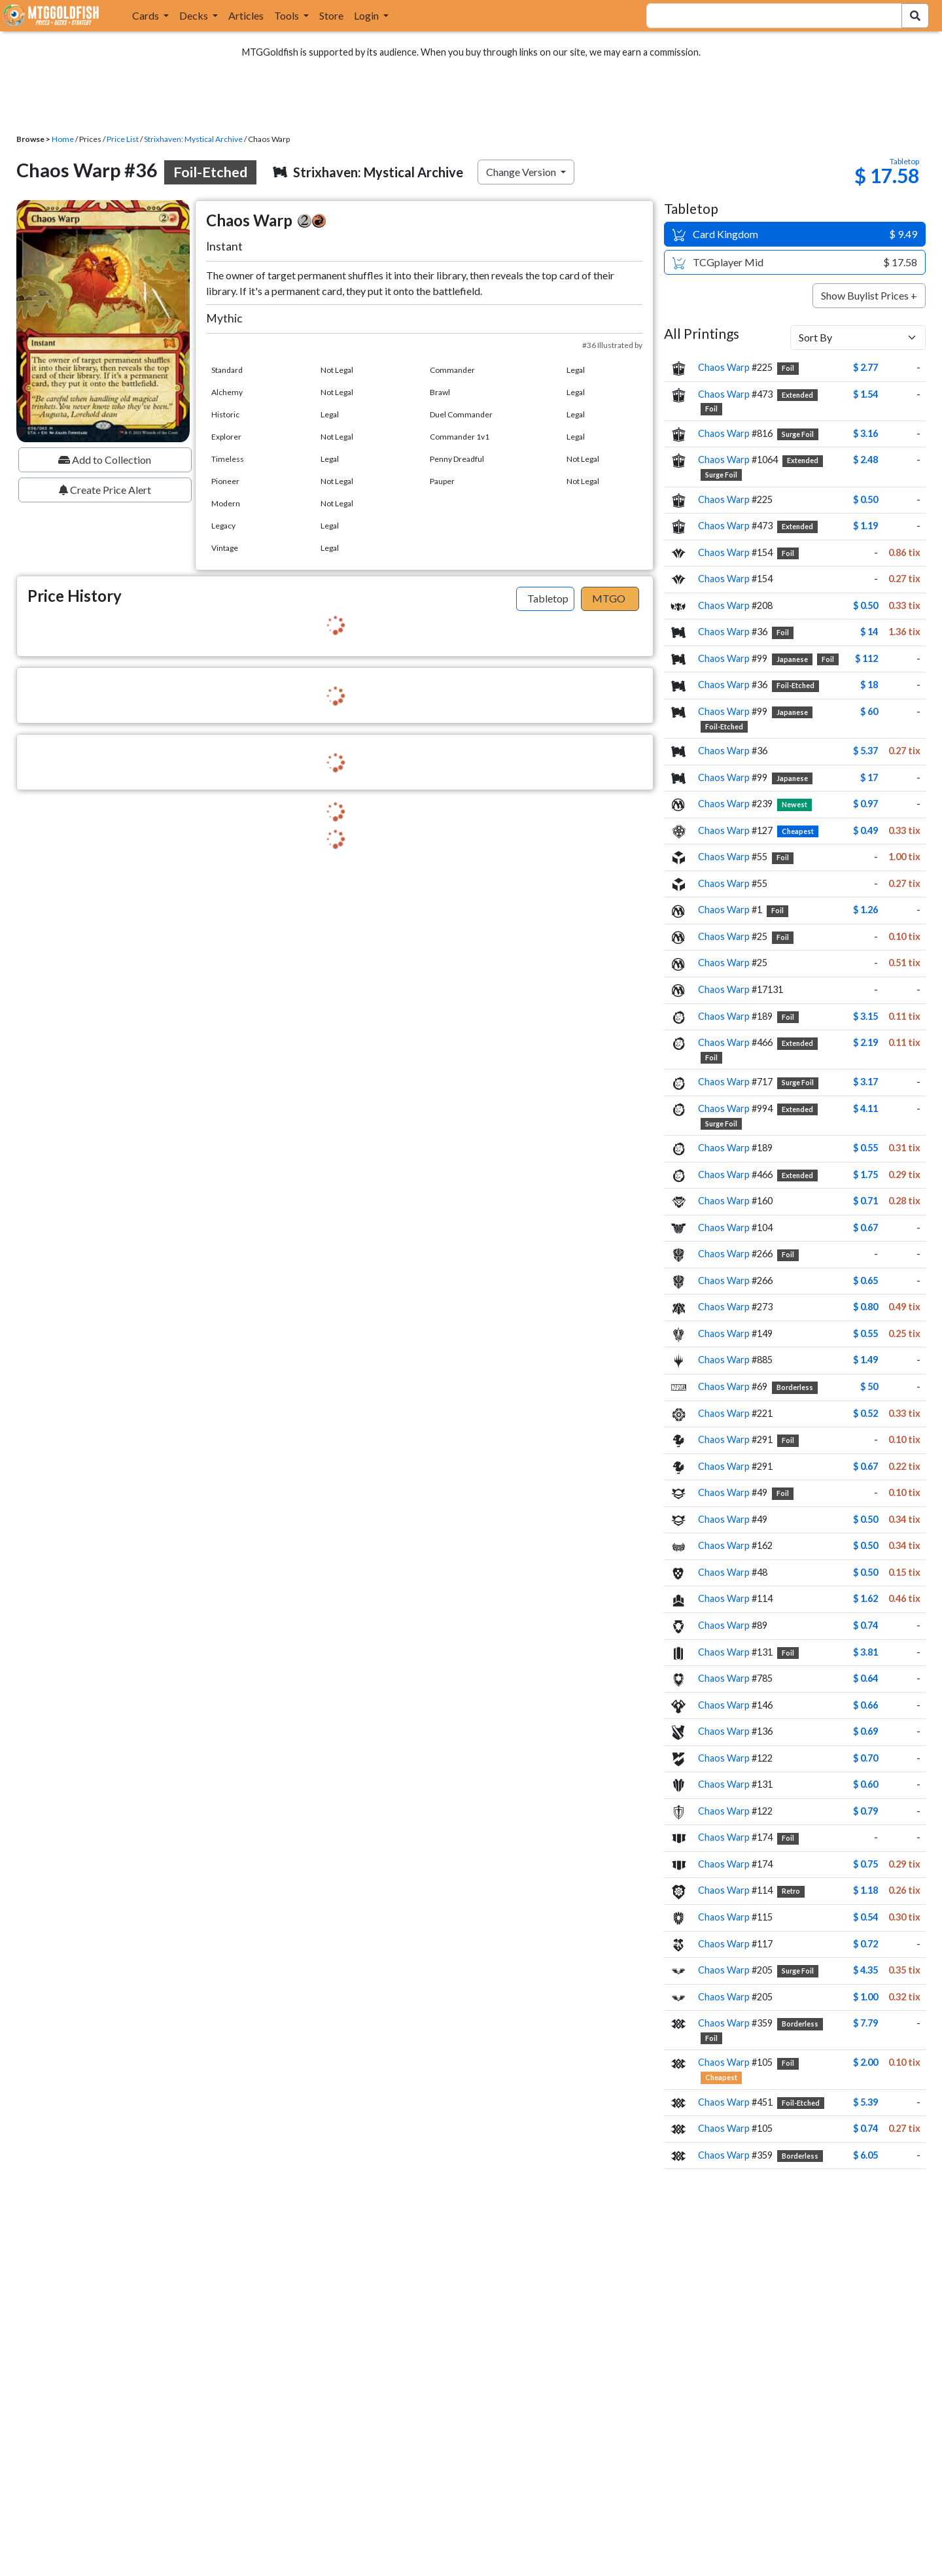 The image size is (942, 2576). I want to click on $ 1.62, so click(865, 1598).